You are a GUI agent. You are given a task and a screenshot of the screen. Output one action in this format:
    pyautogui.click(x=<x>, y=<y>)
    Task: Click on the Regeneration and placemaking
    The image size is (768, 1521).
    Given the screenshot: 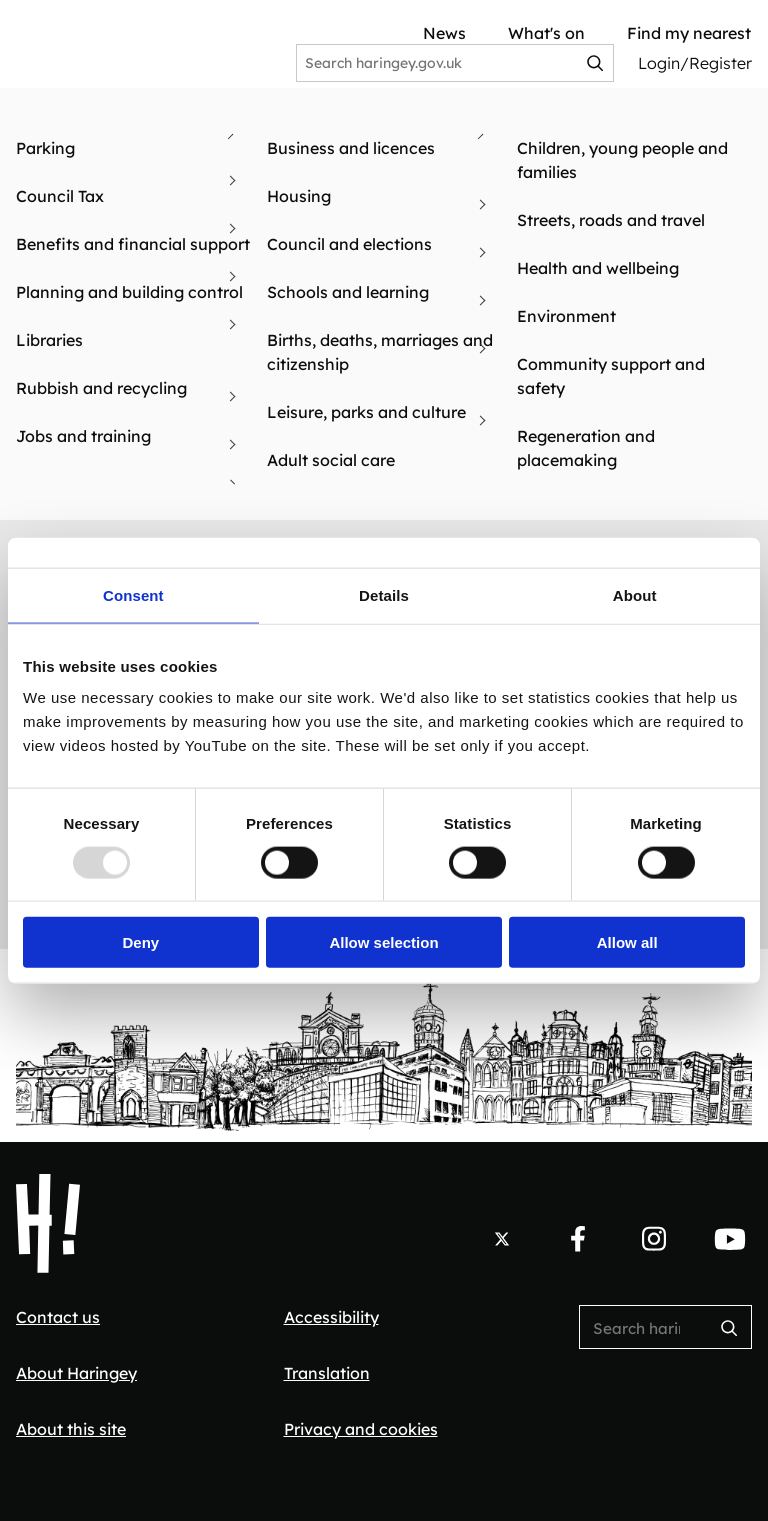 What is the action you would take?
    pyautogui.click(x=586, y=448)
    